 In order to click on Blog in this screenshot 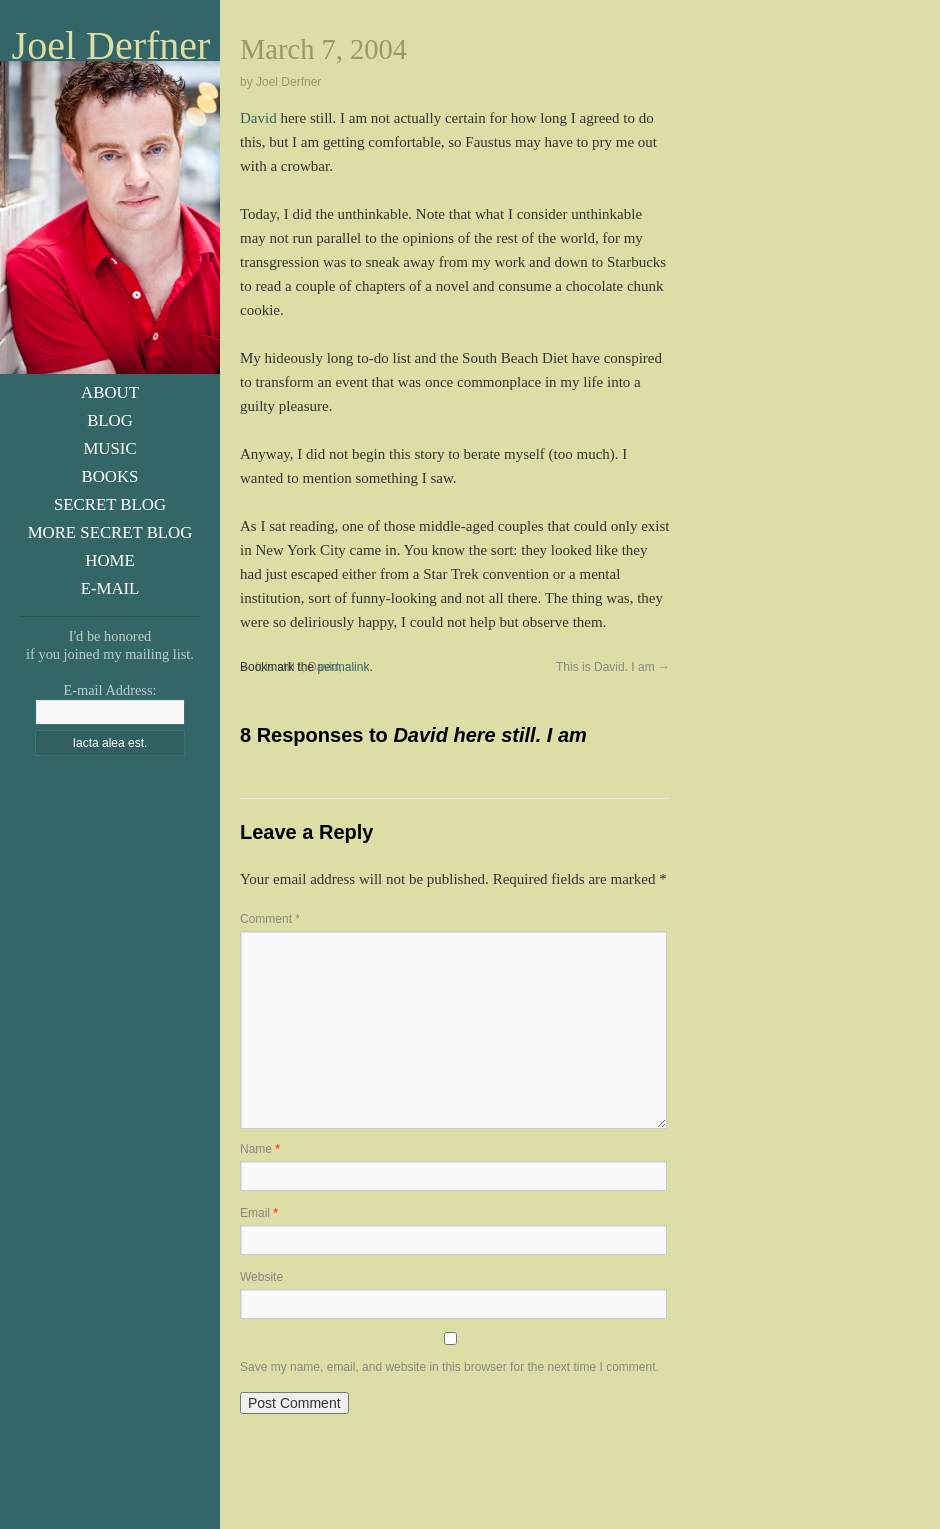, I will do `click(110, 420)`.